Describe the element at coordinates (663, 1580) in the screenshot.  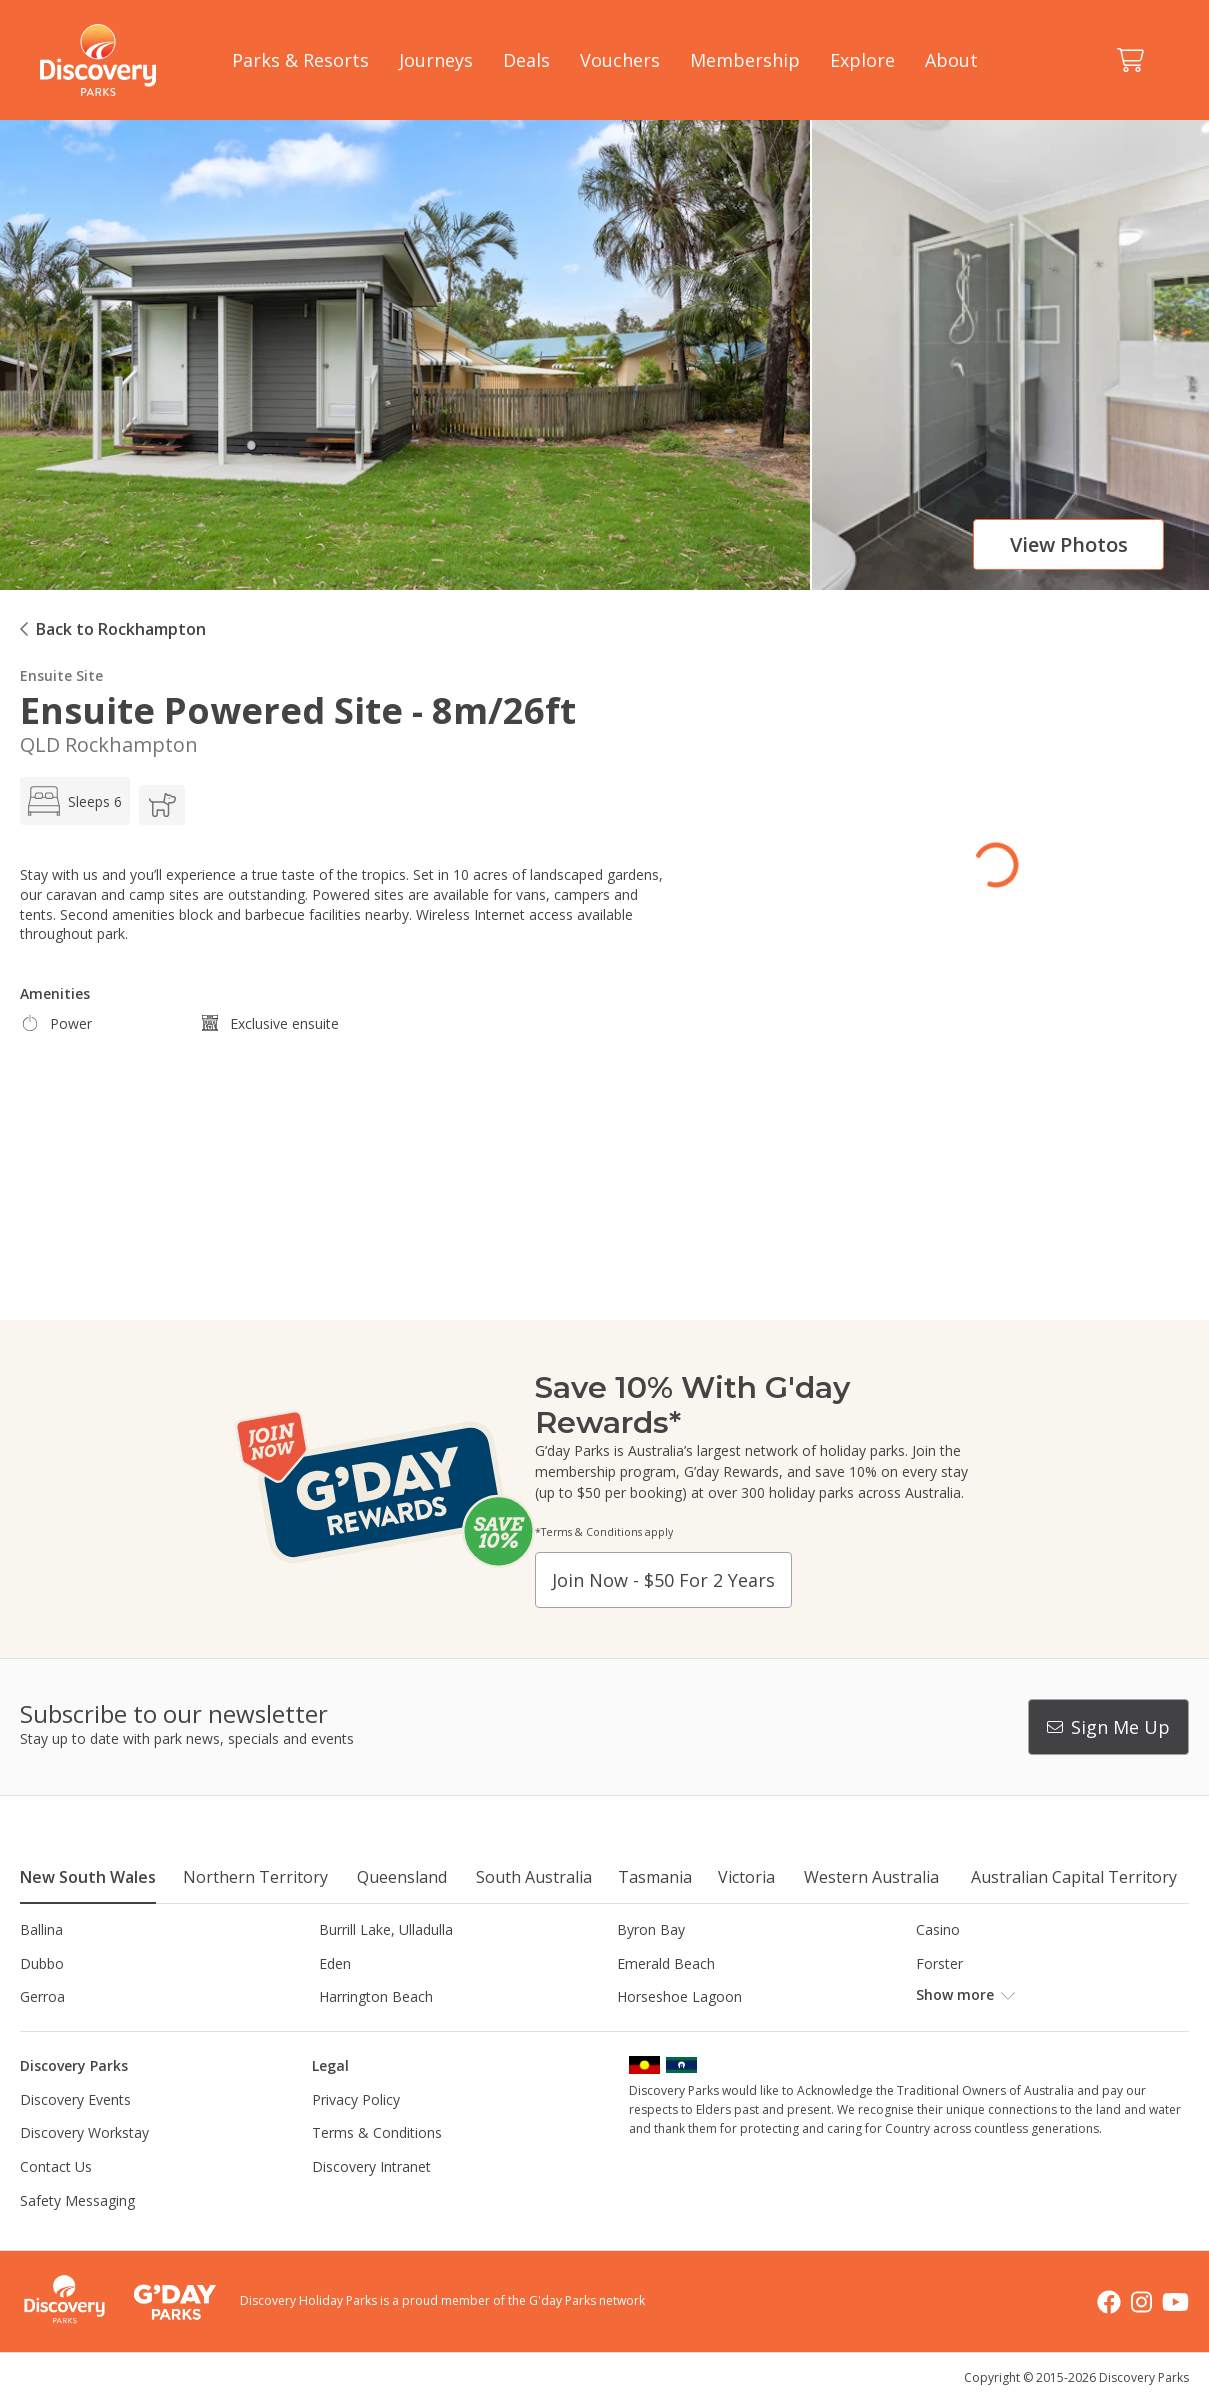
I see `Join now - $50 for 2 years` at that location.